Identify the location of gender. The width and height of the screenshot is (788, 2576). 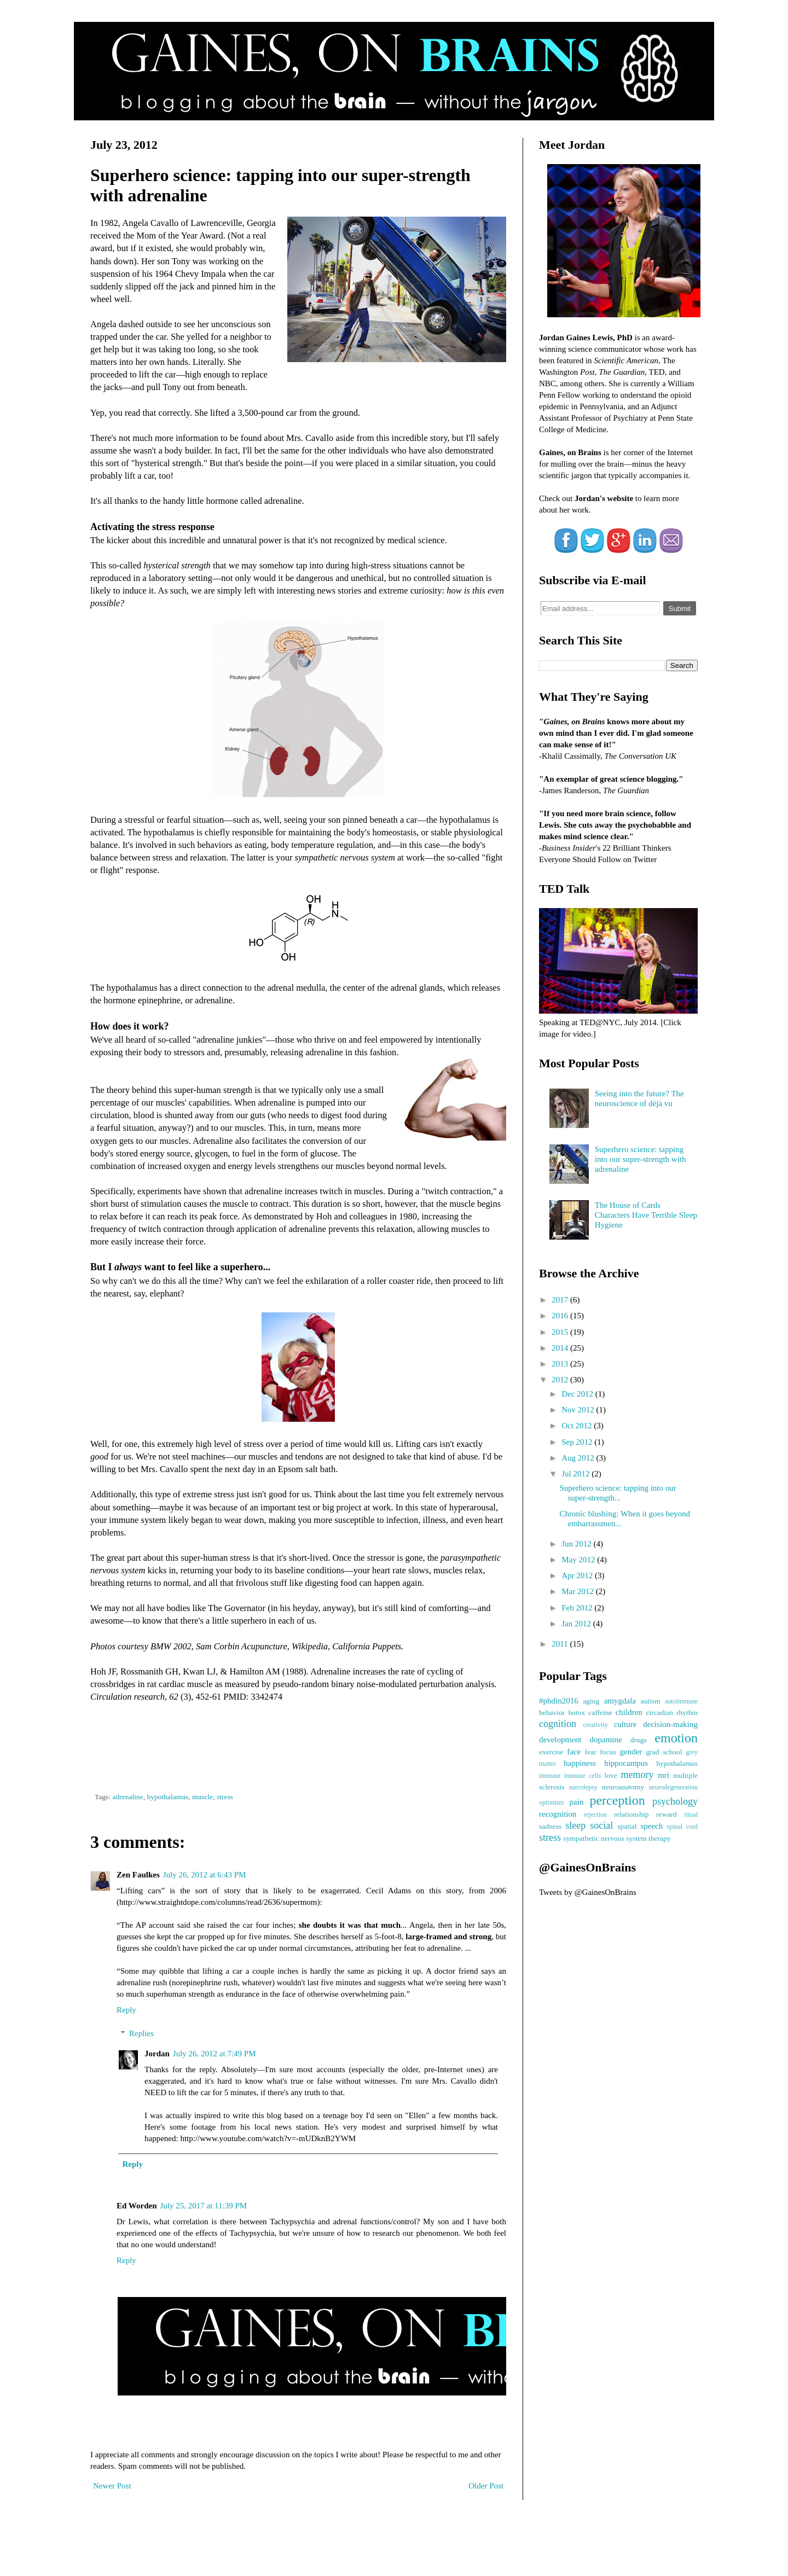
(630, 1751).